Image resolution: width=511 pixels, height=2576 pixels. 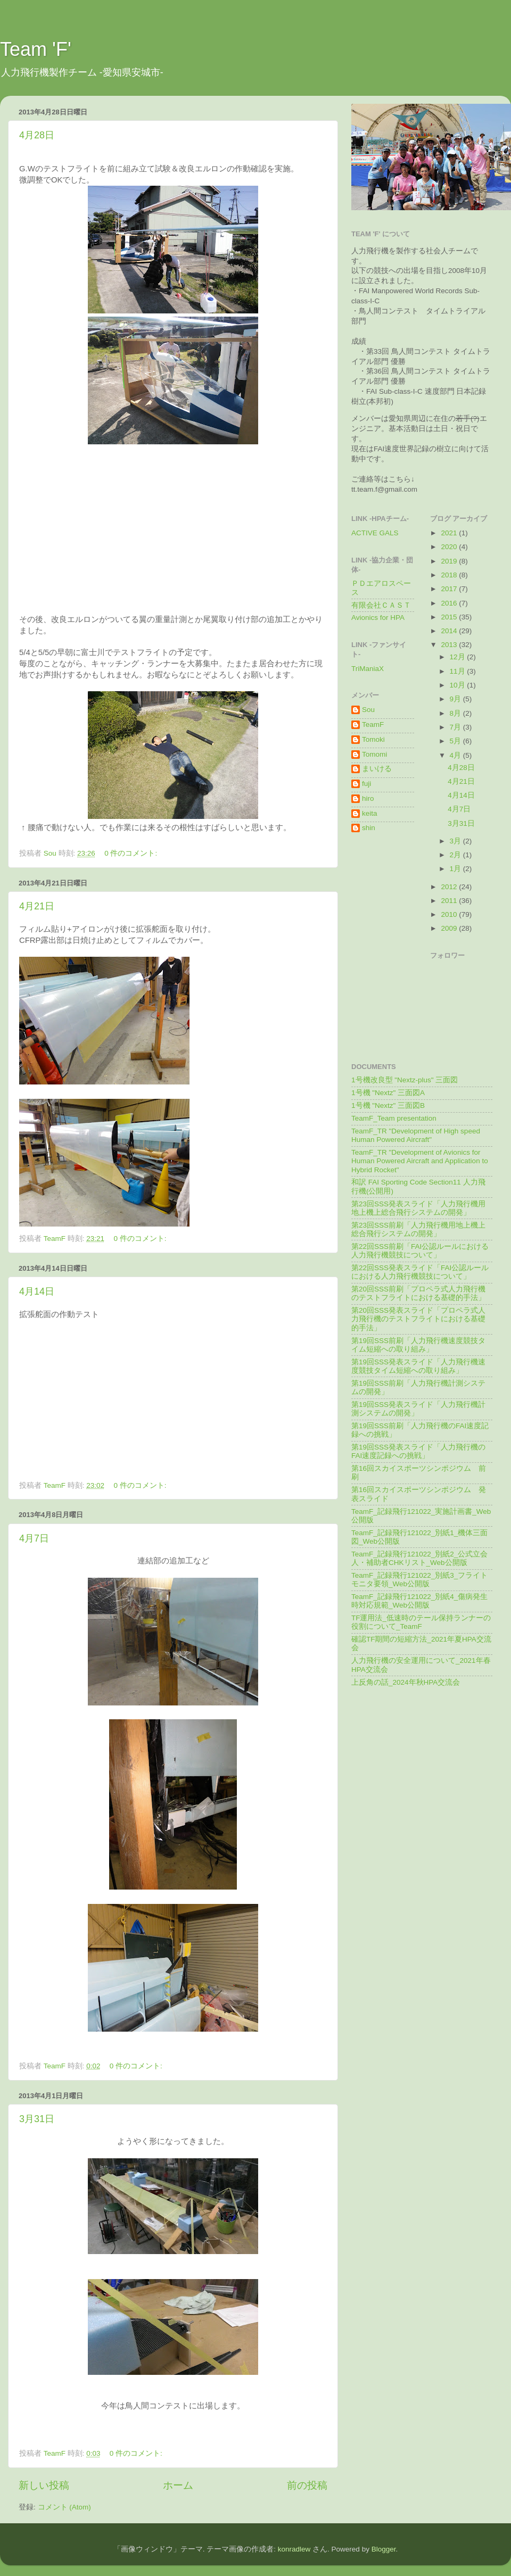 What do you see at coordinates (450, 631) in the screenshot?
I see `2014` at bounding box center [450, 631].